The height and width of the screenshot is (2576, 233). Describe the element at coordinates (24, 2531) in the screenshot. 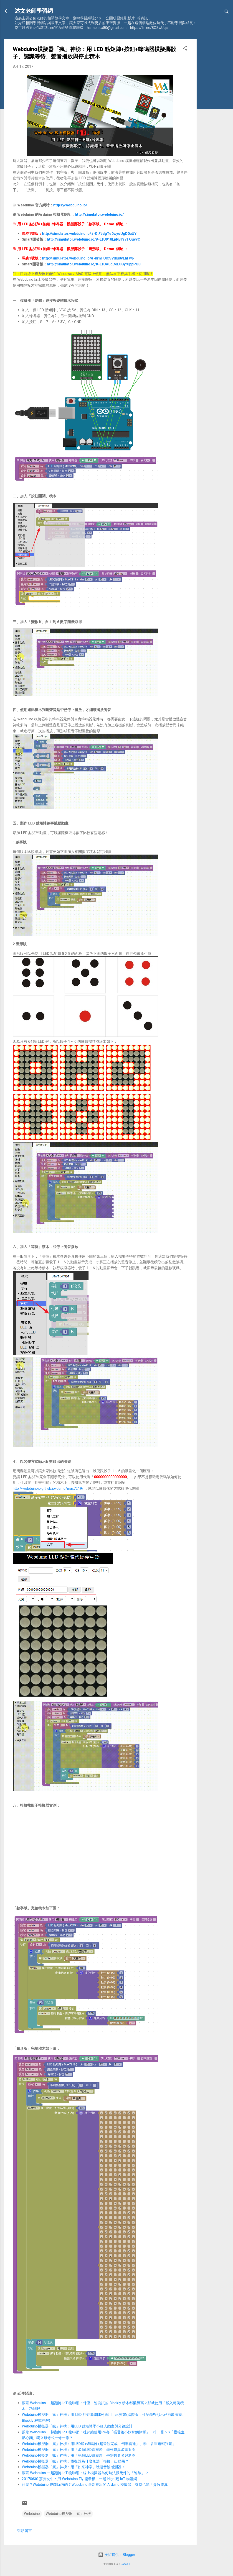

I see `張貼留言` at that location.